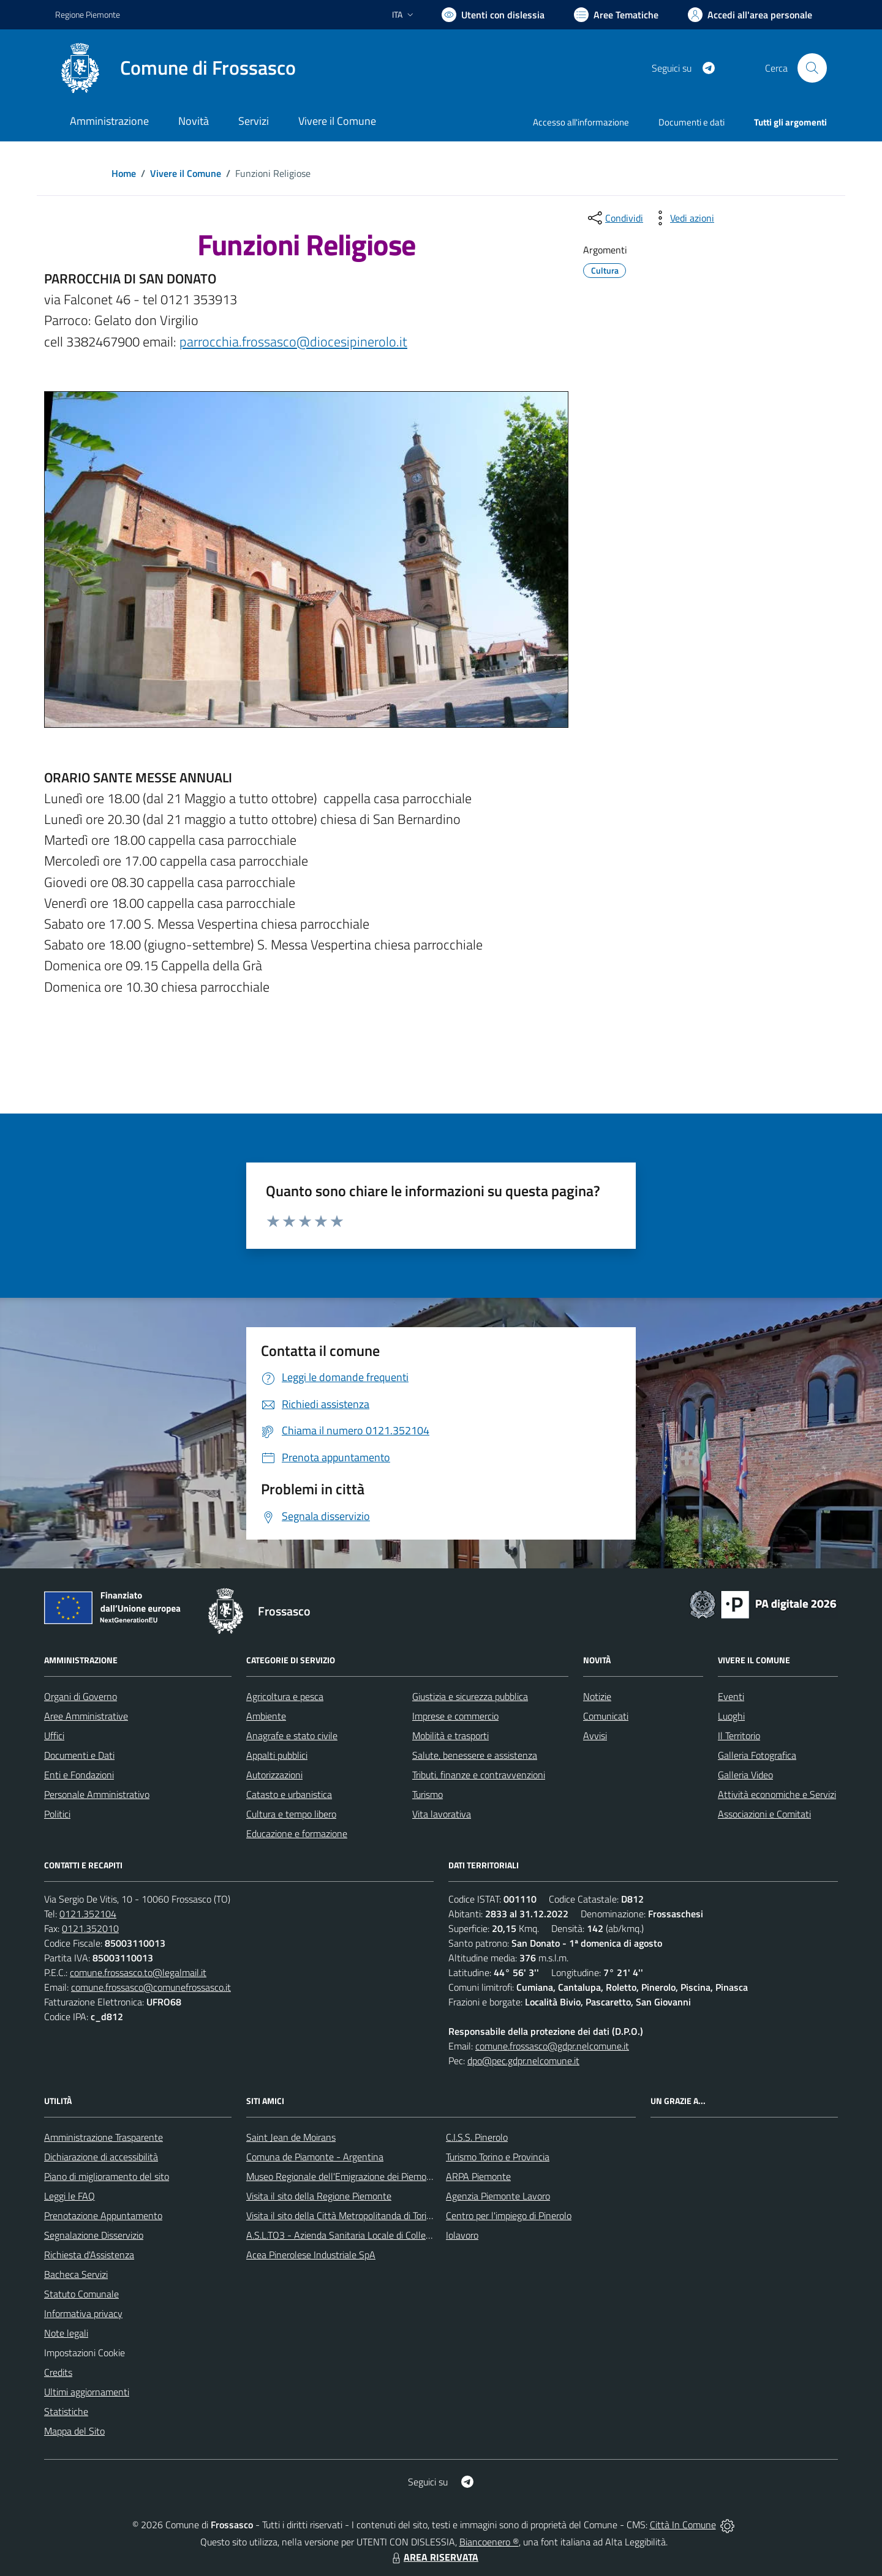  What do you see at coordinates (293, 341) in the screenshot?
I see `parrocchia.frossasco@diocesipinerolo.it` at bounding box center [293, 341].